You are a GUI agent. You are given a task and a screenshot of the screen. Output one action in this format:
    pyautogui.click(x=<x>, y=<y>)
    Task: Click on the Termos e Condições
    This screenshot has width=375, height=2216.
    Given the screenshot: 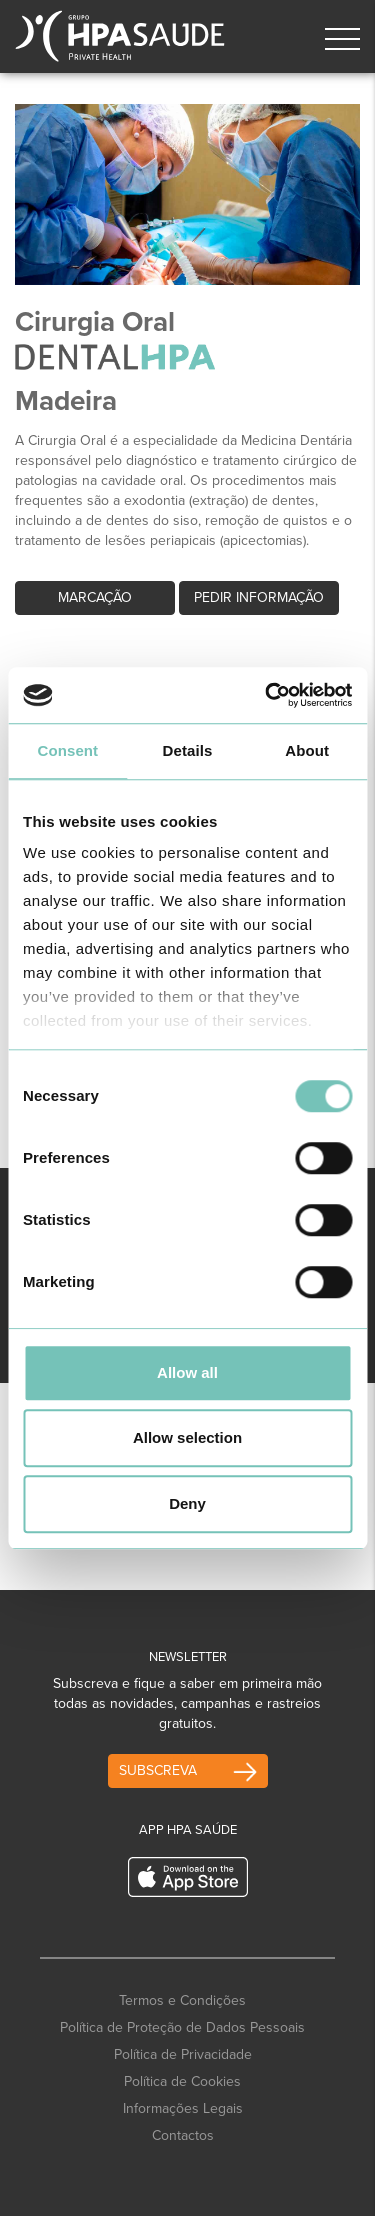 What is the action you would take?
    pyautogui.click(x=182, y=2000)
    